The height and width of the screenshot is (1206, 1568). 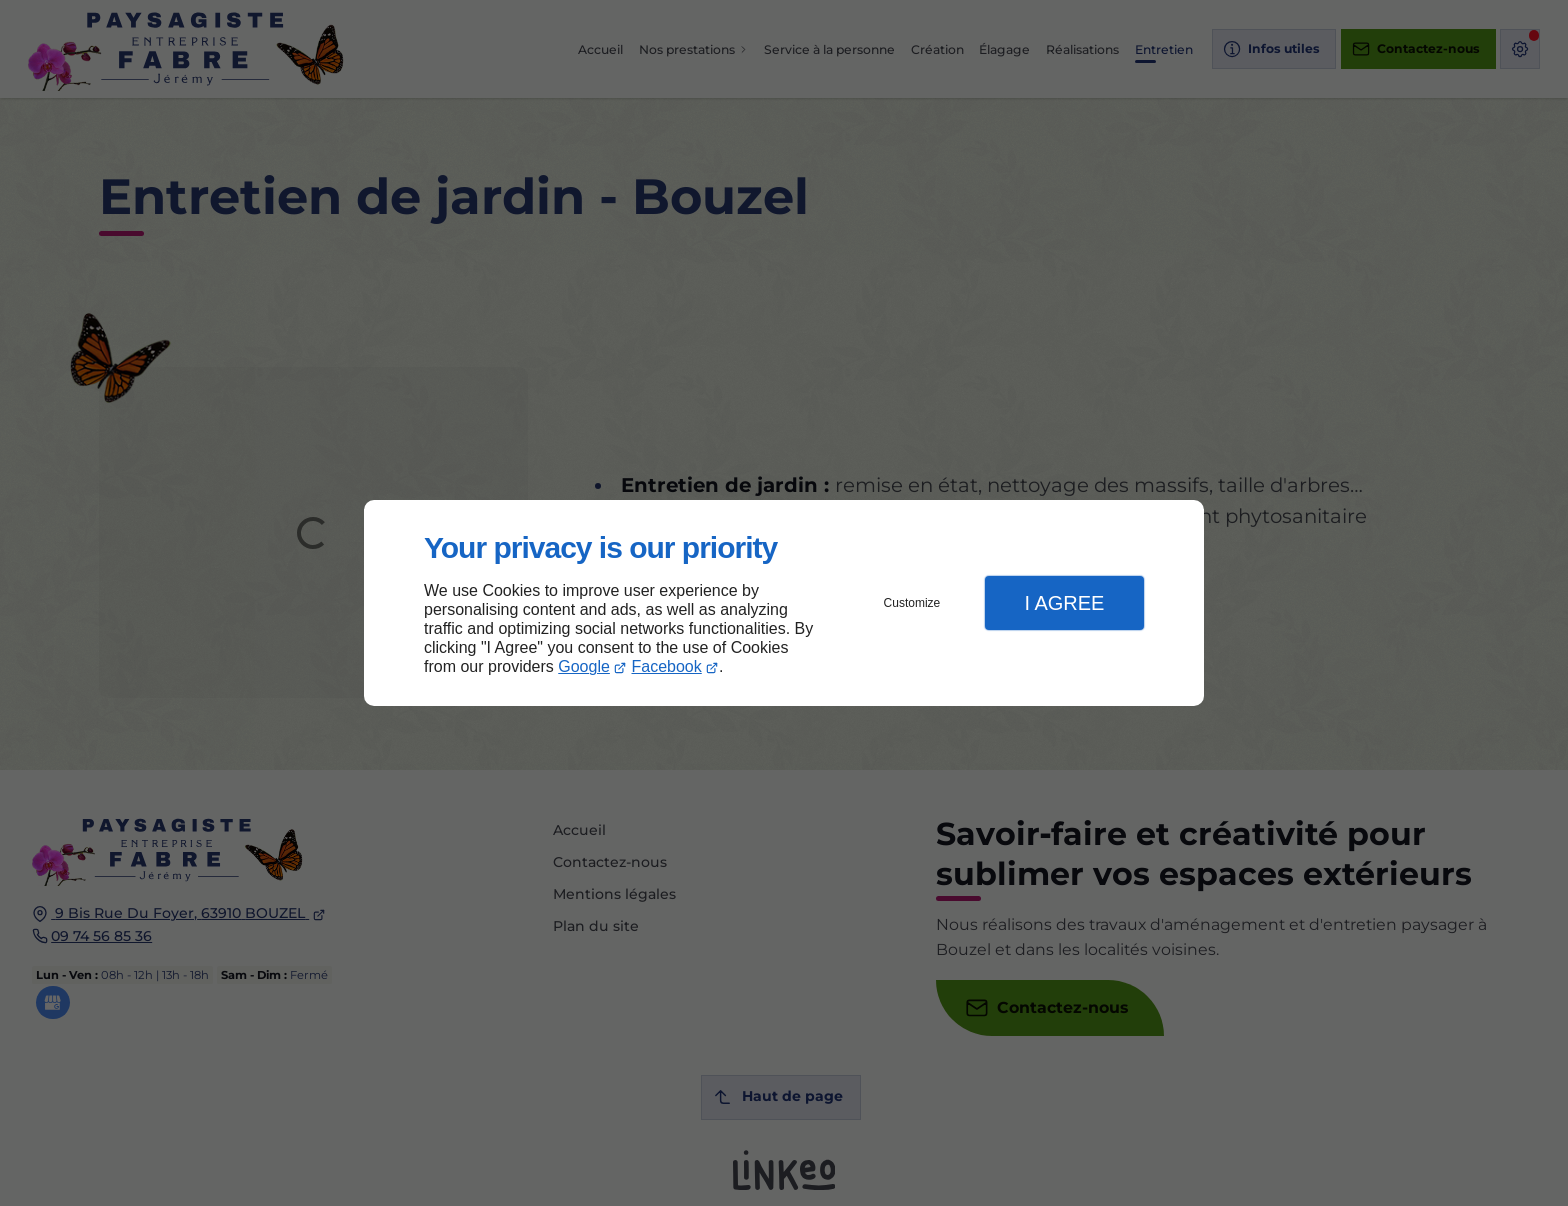 I want to click on Customize [button], so click(x=912, y=603).